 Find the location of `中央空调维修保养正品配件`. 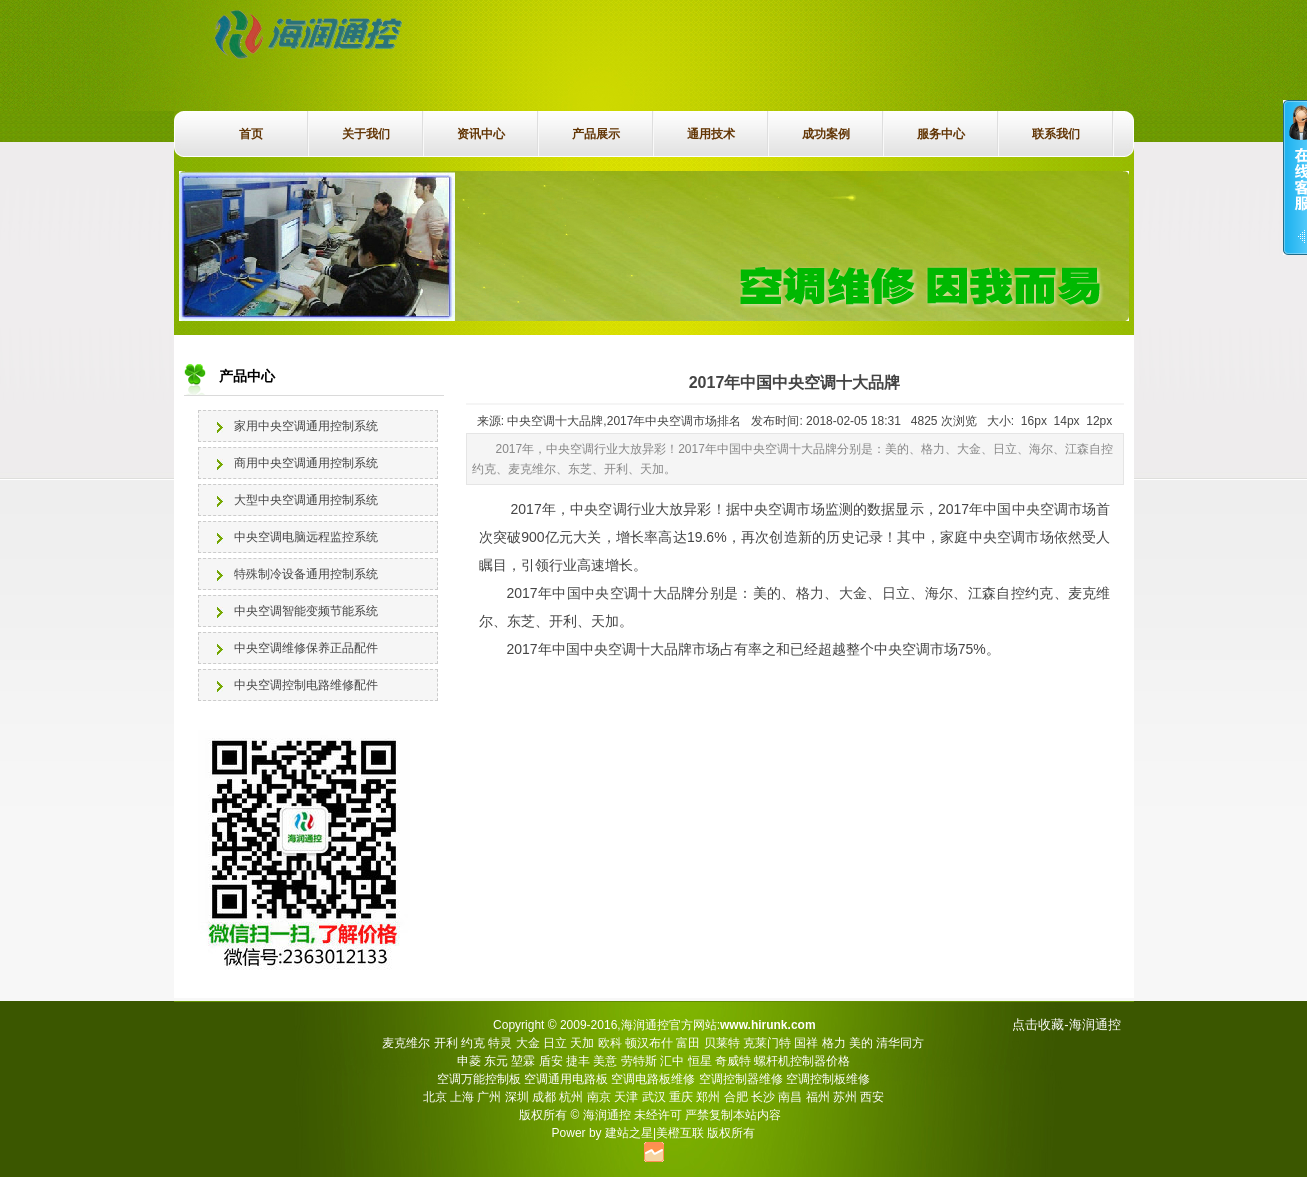

中央空调维修保养正品配件 is located at coordinates (306, 648).